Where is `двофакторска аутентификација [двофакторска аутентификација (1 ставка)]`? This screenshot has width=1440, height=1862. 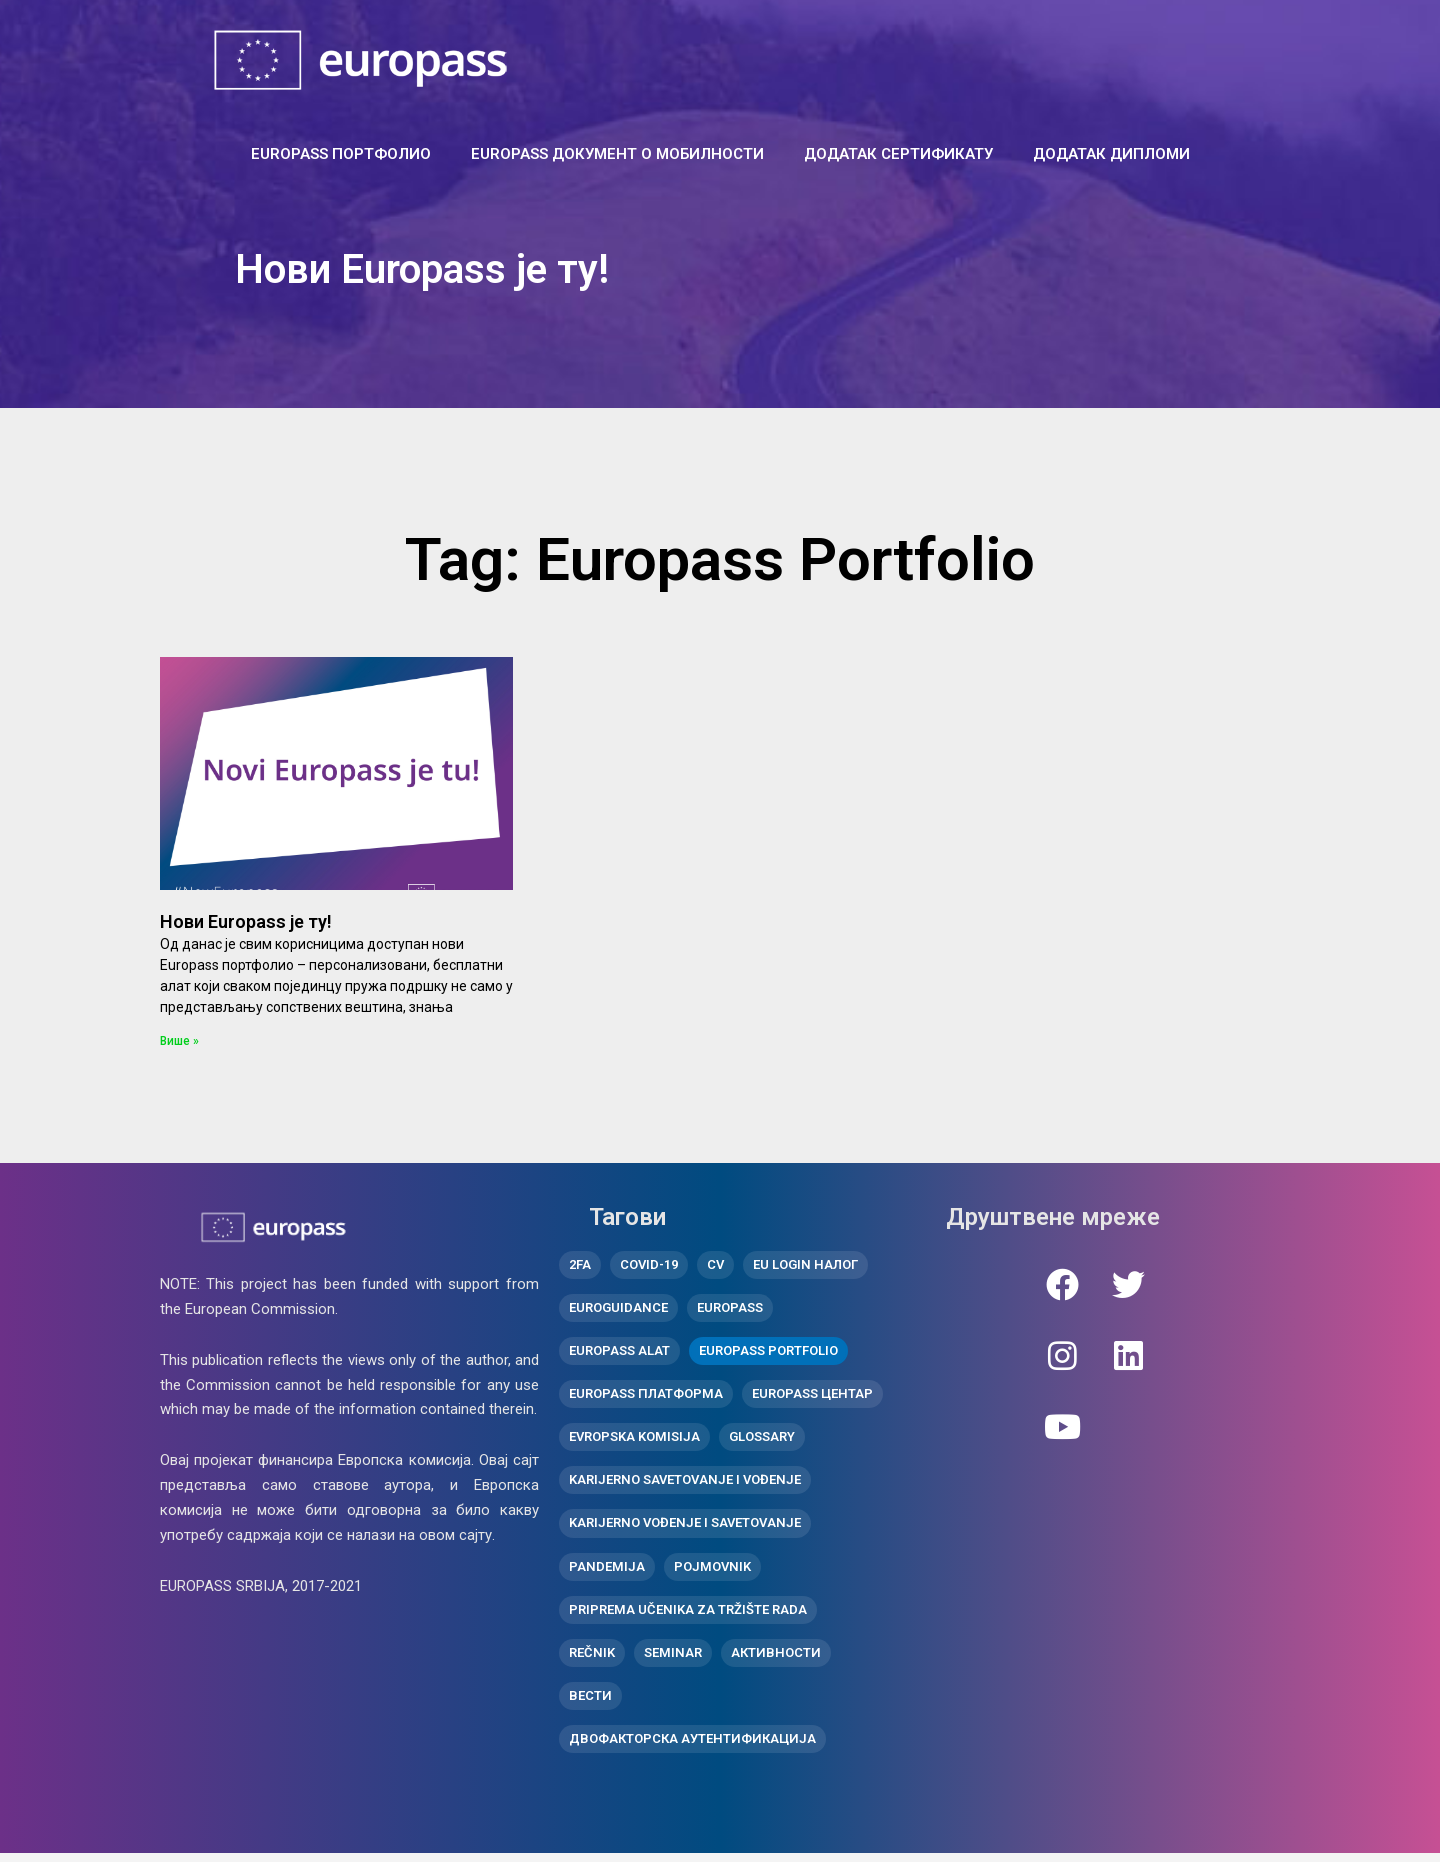
двофакторска аутентификација [двофакторска аутентификација (1 ставка)] is located at coordinates (692, 1746).